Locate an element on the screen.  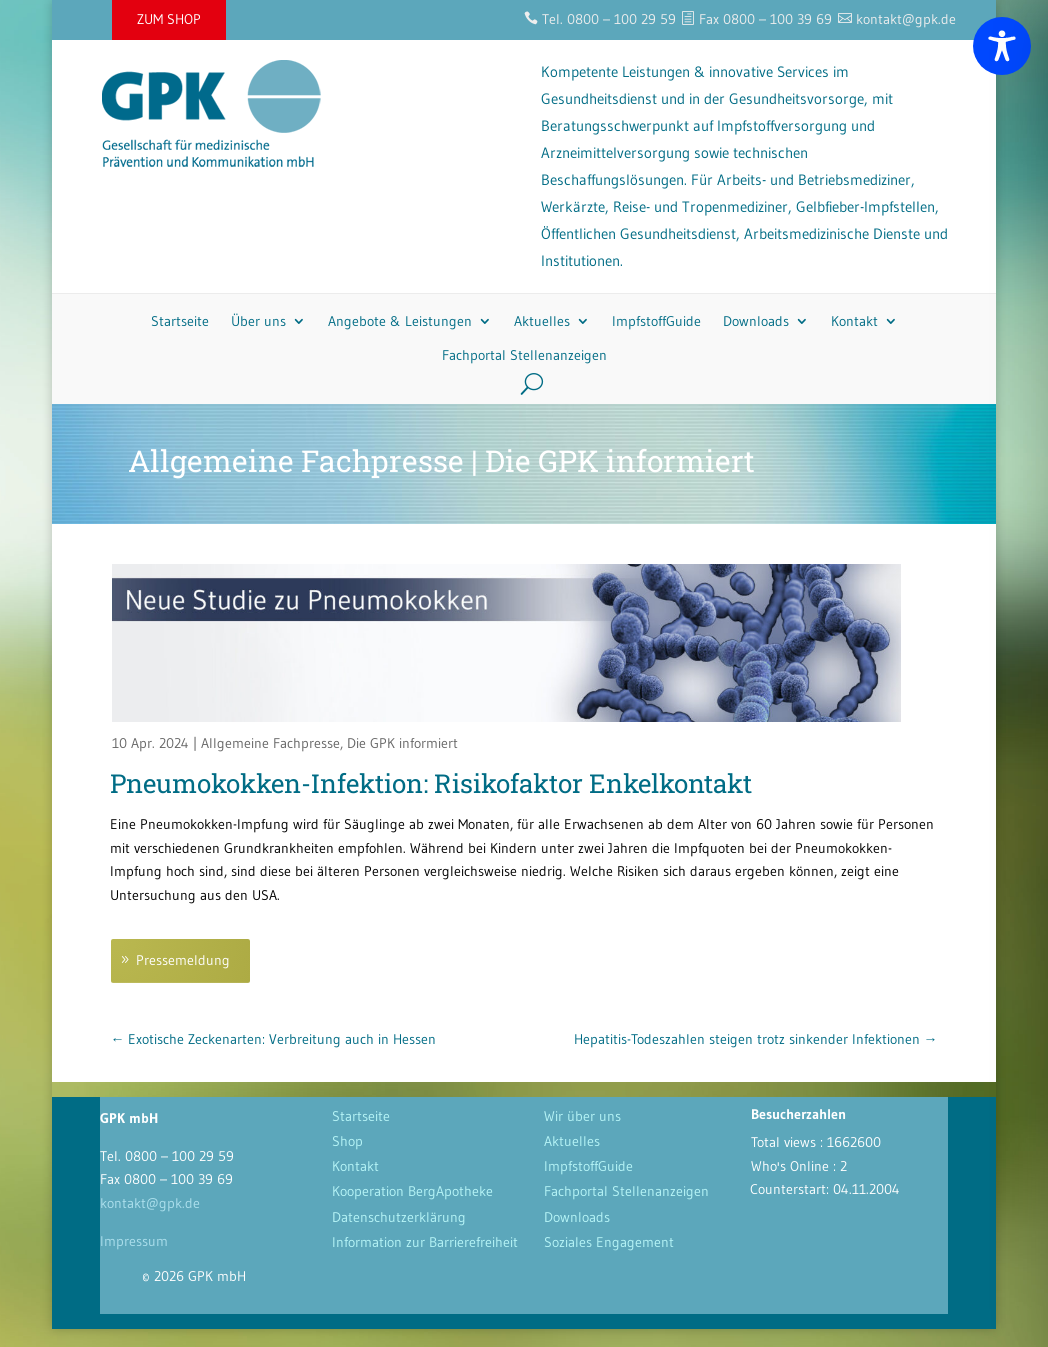
Die GPK informiert is located at coordinates (402, 743).